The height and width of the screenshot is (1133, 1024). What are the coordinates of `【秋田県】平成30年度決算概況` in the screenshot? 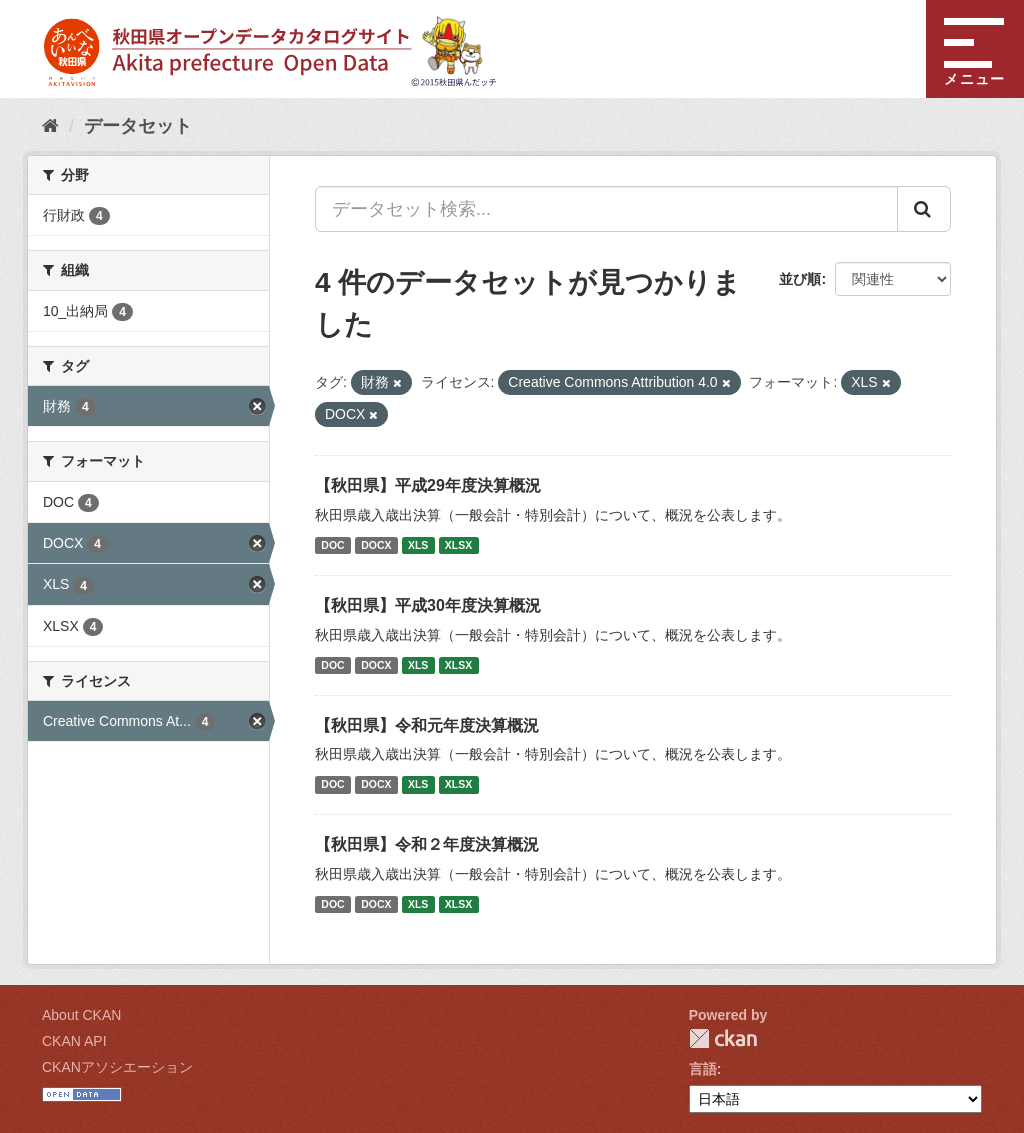 It's located at (428, 605).